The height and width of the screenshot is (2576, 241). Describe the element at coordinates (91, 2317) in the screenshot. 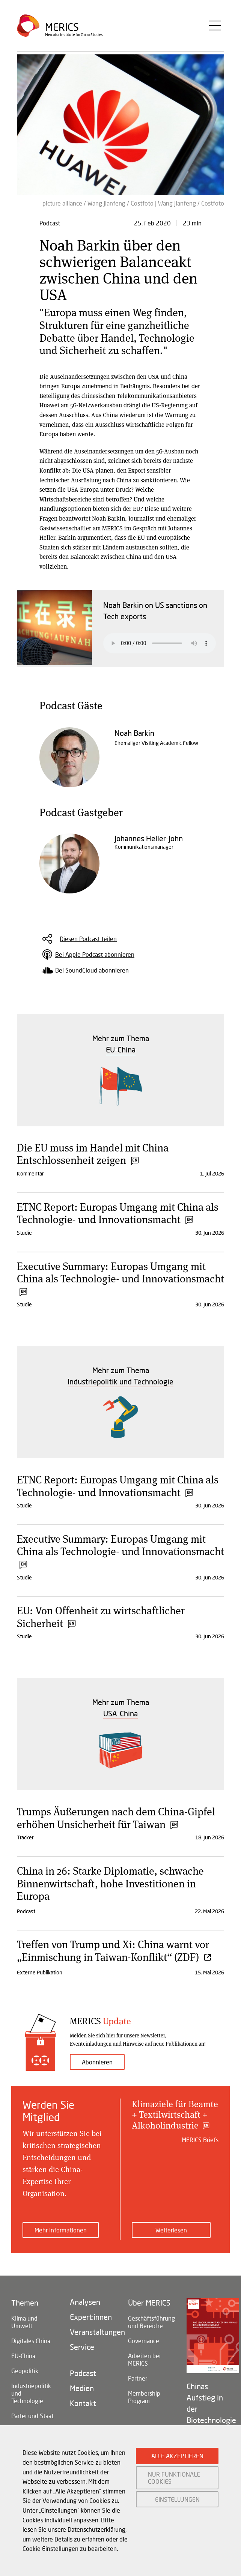

I see `Expert:innen` at that location.